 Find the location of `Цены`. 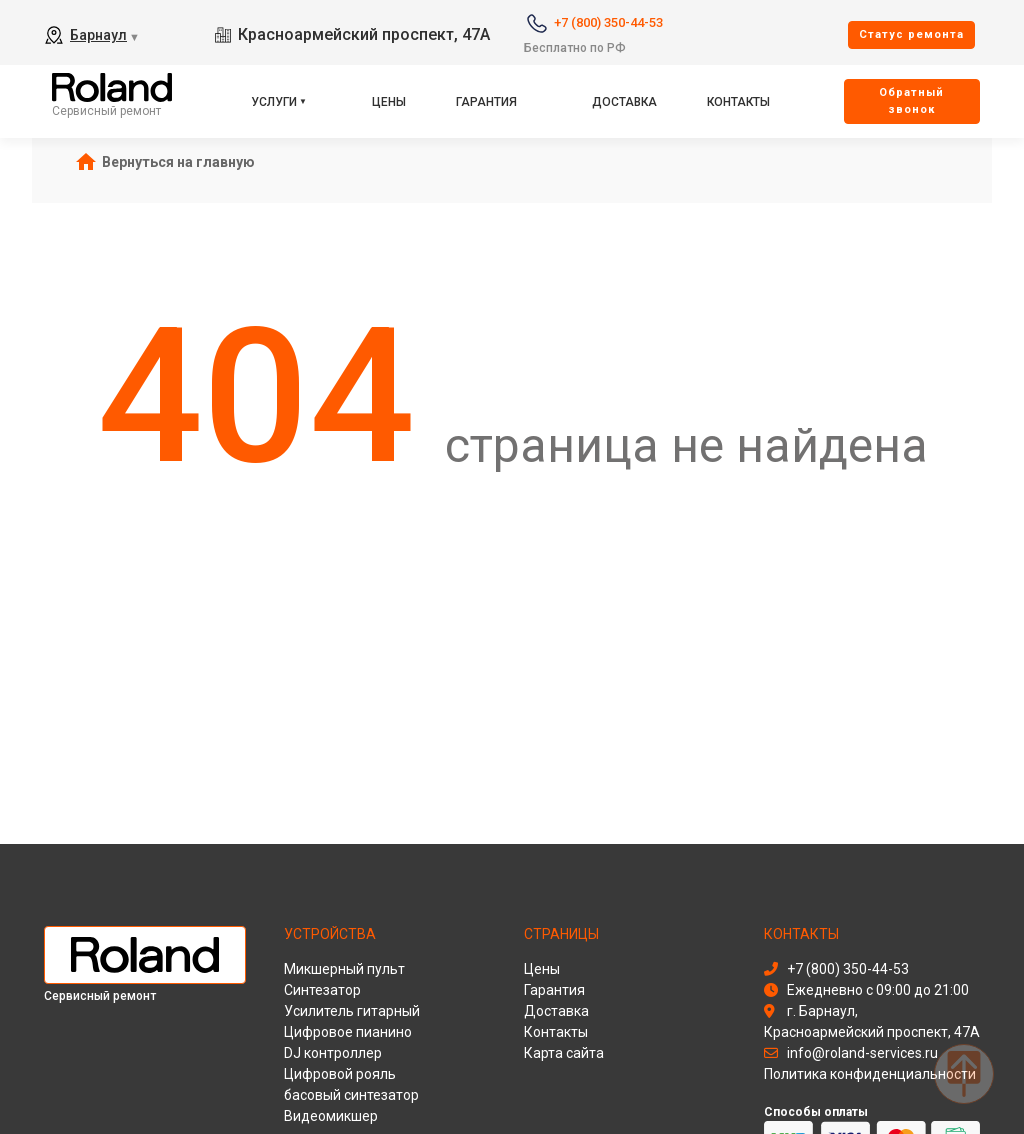

Цены is located at coordinates (389, 102).